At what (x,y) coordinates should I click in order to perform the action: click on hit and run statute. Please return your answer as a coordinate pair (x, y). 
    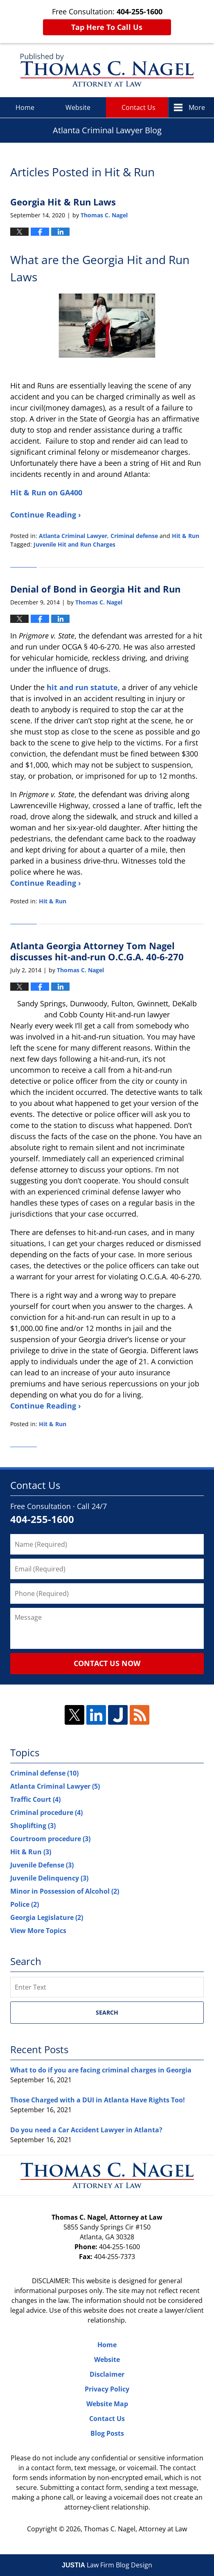
    Looking at the image, I should click on (82, 687).